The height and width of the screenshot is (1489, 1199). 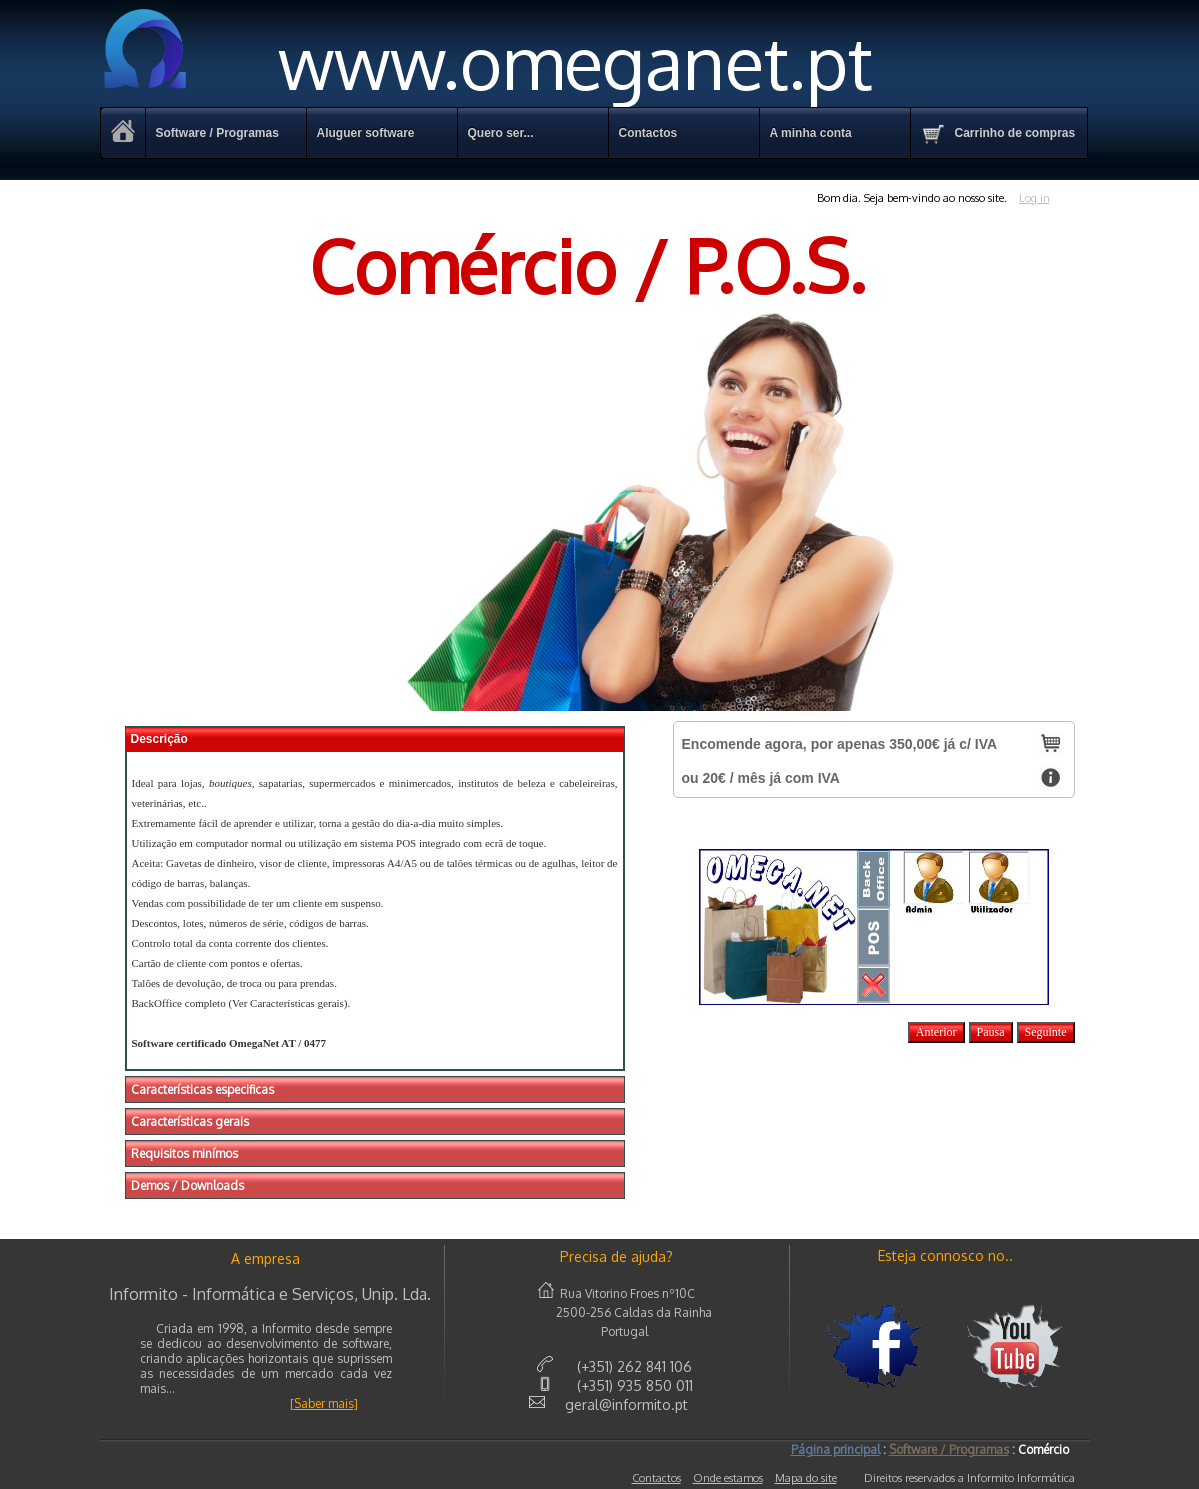 I want to click on A minha conta, so click(x=811, y=133).